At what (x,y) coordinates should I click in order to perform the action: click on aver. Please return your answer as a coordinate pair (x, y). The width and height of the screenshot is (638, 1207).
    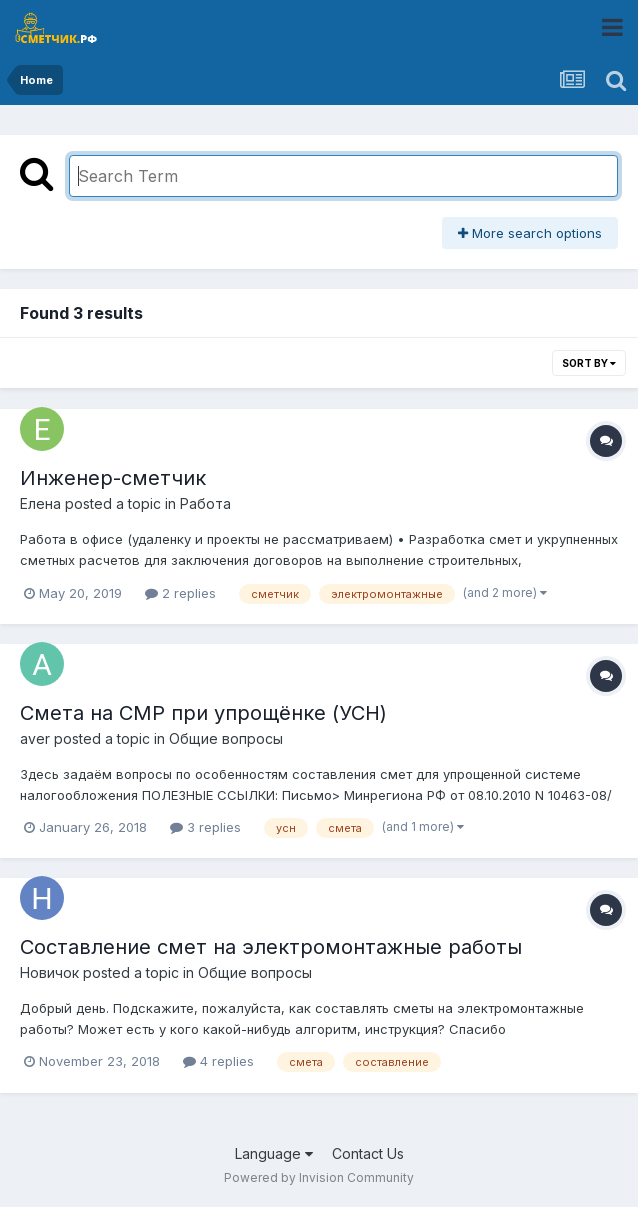
    Looking at the image, I should click on (35, 738).